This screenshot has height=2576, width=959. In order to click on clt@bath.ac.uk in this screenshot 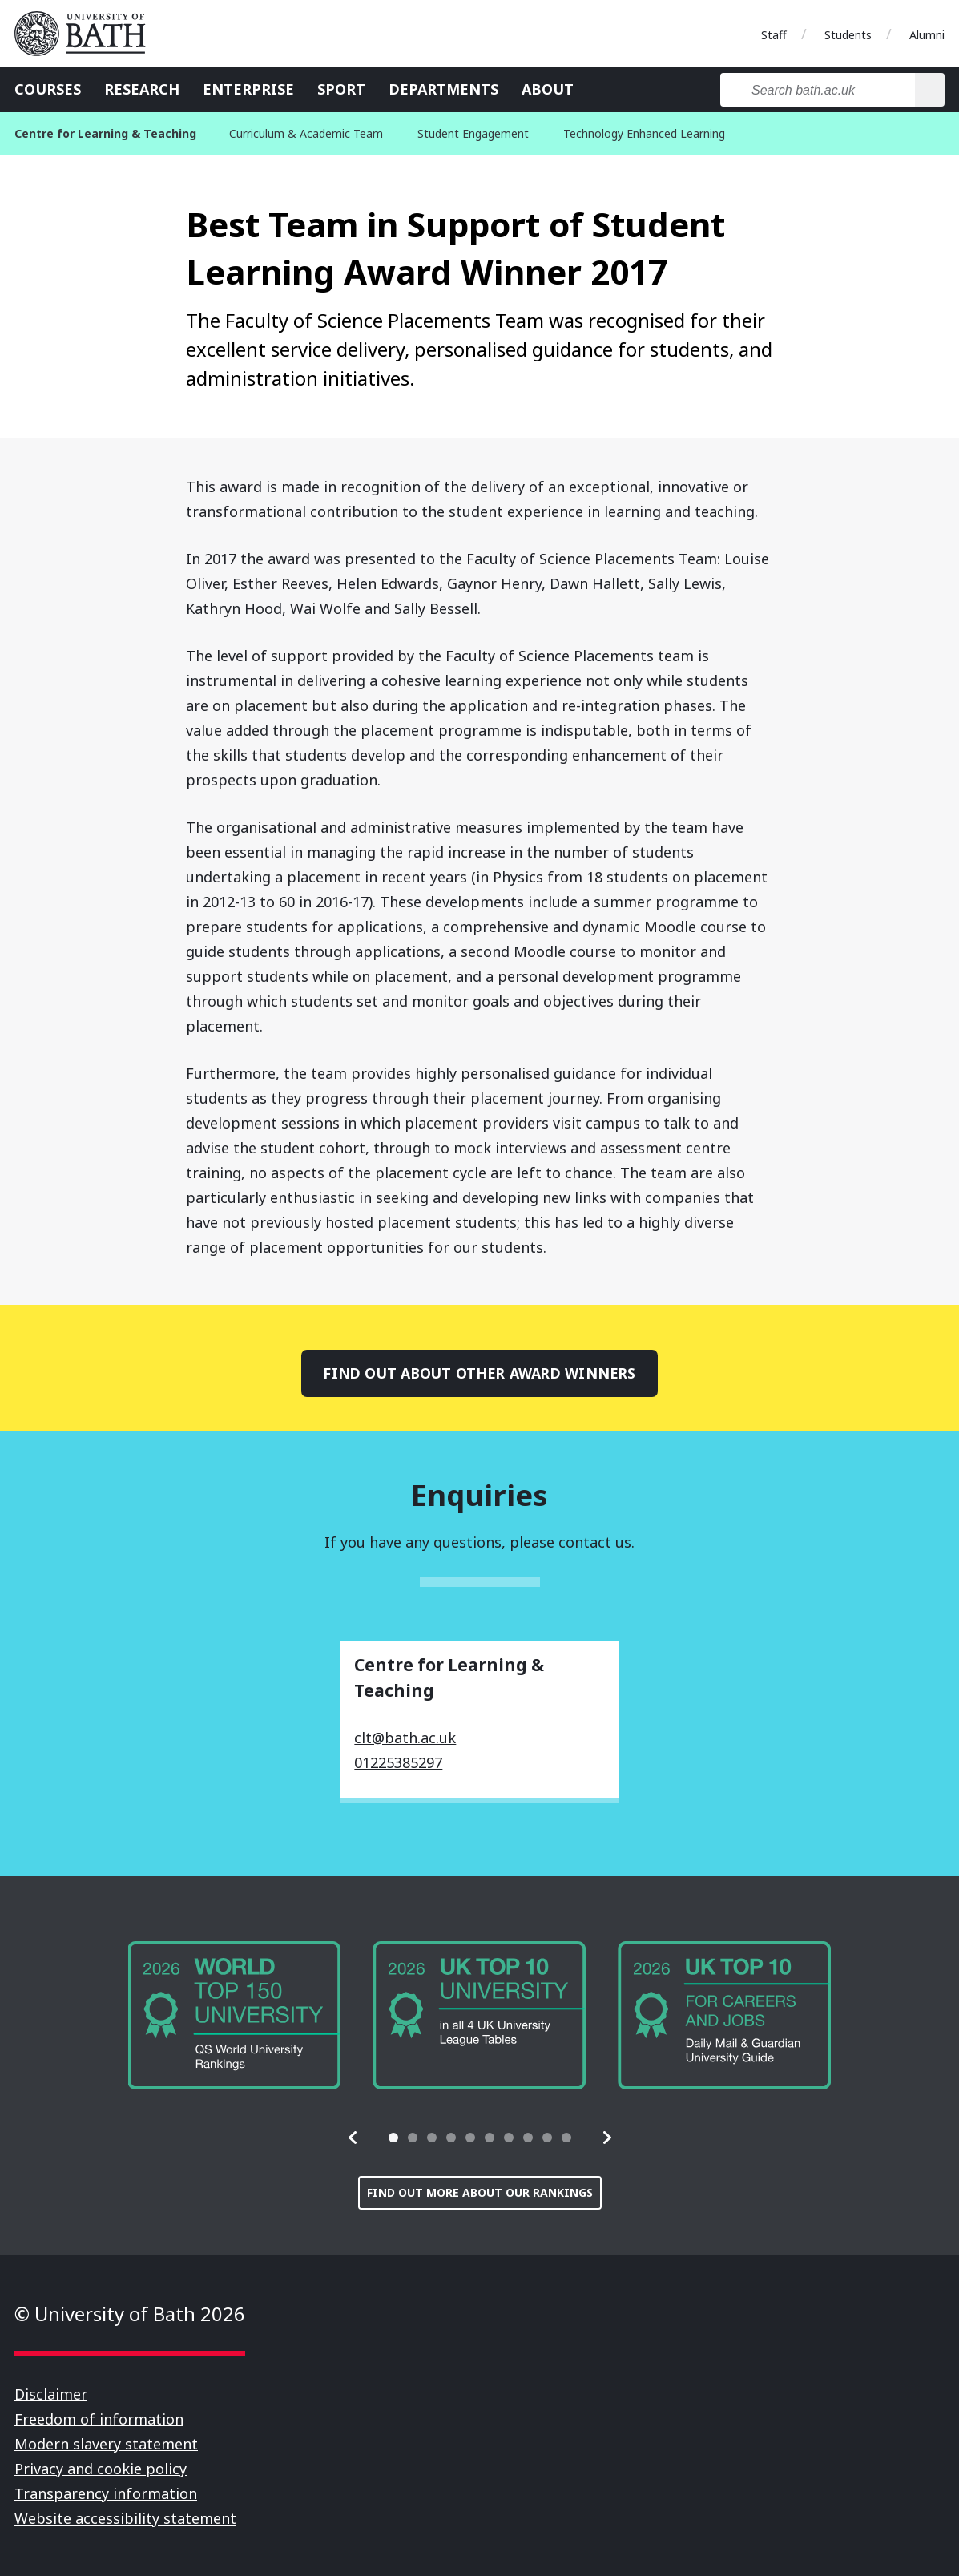, I will do `click(405, 1737)`.